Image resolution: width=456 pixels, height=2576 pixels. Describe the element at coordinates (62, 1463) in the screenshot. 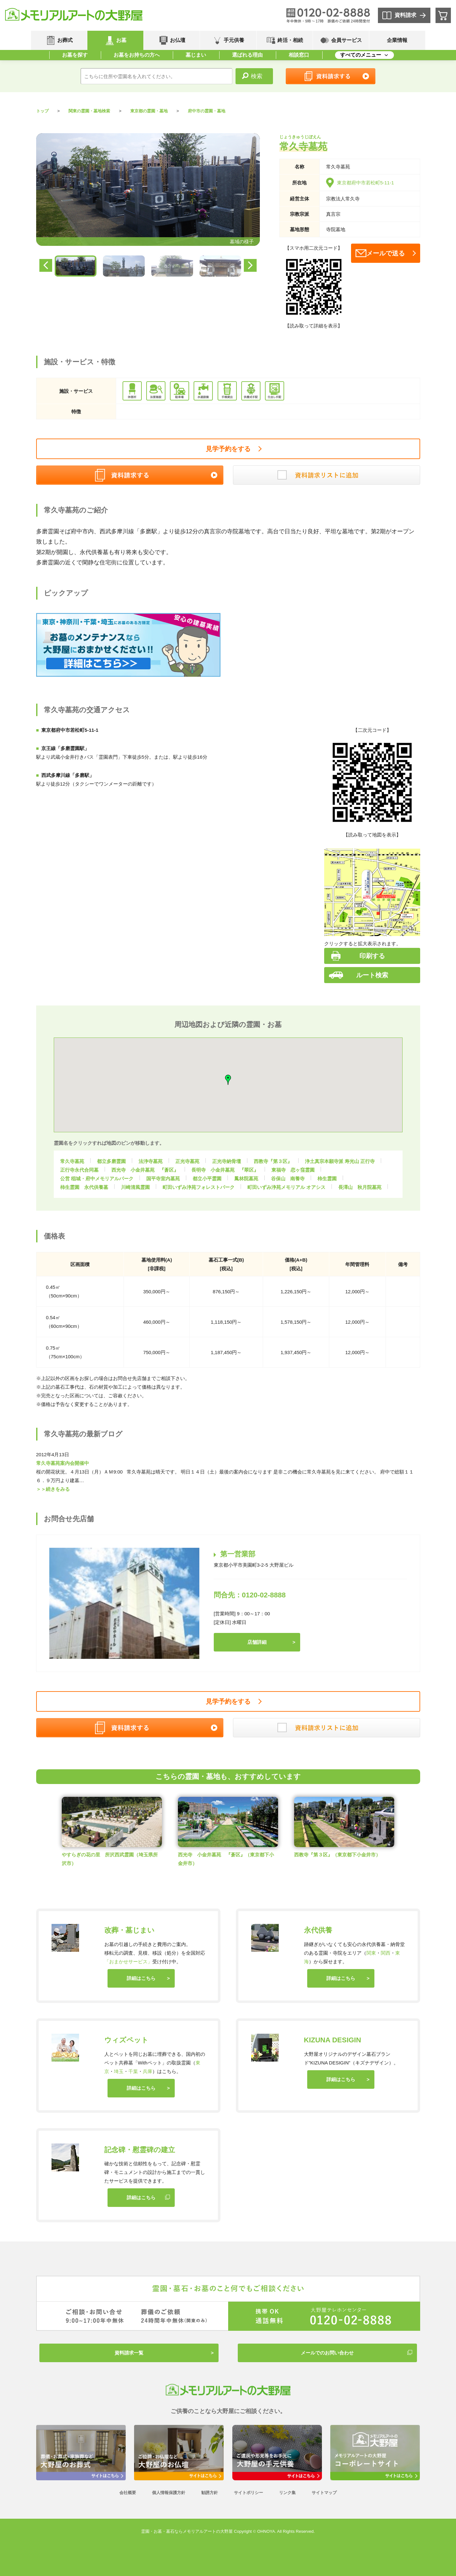

I see `常久寺墓苑案内会開催中` at that location.